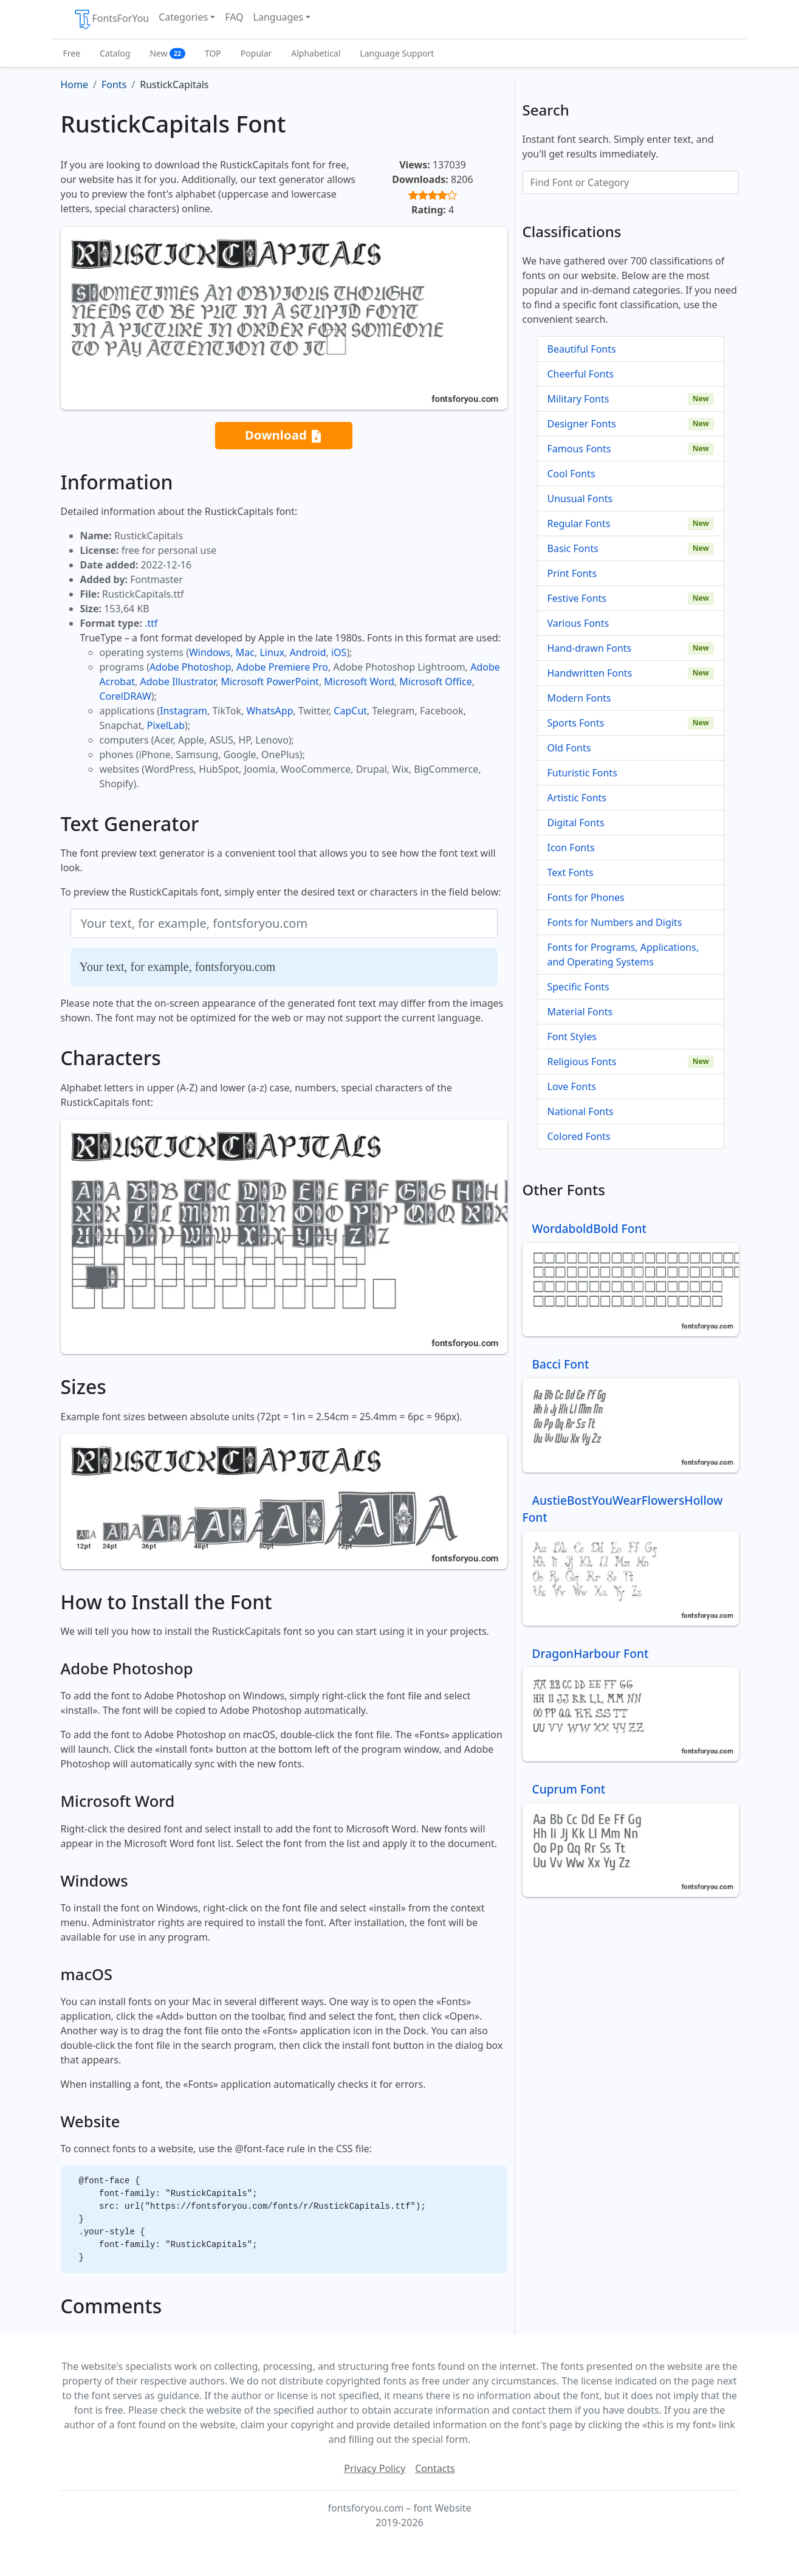 The image size is (799, 2576). What do you see at coordinates (315, 53) in the screenshot?
I see `Alphabetical` at bounding box center [315, 53].